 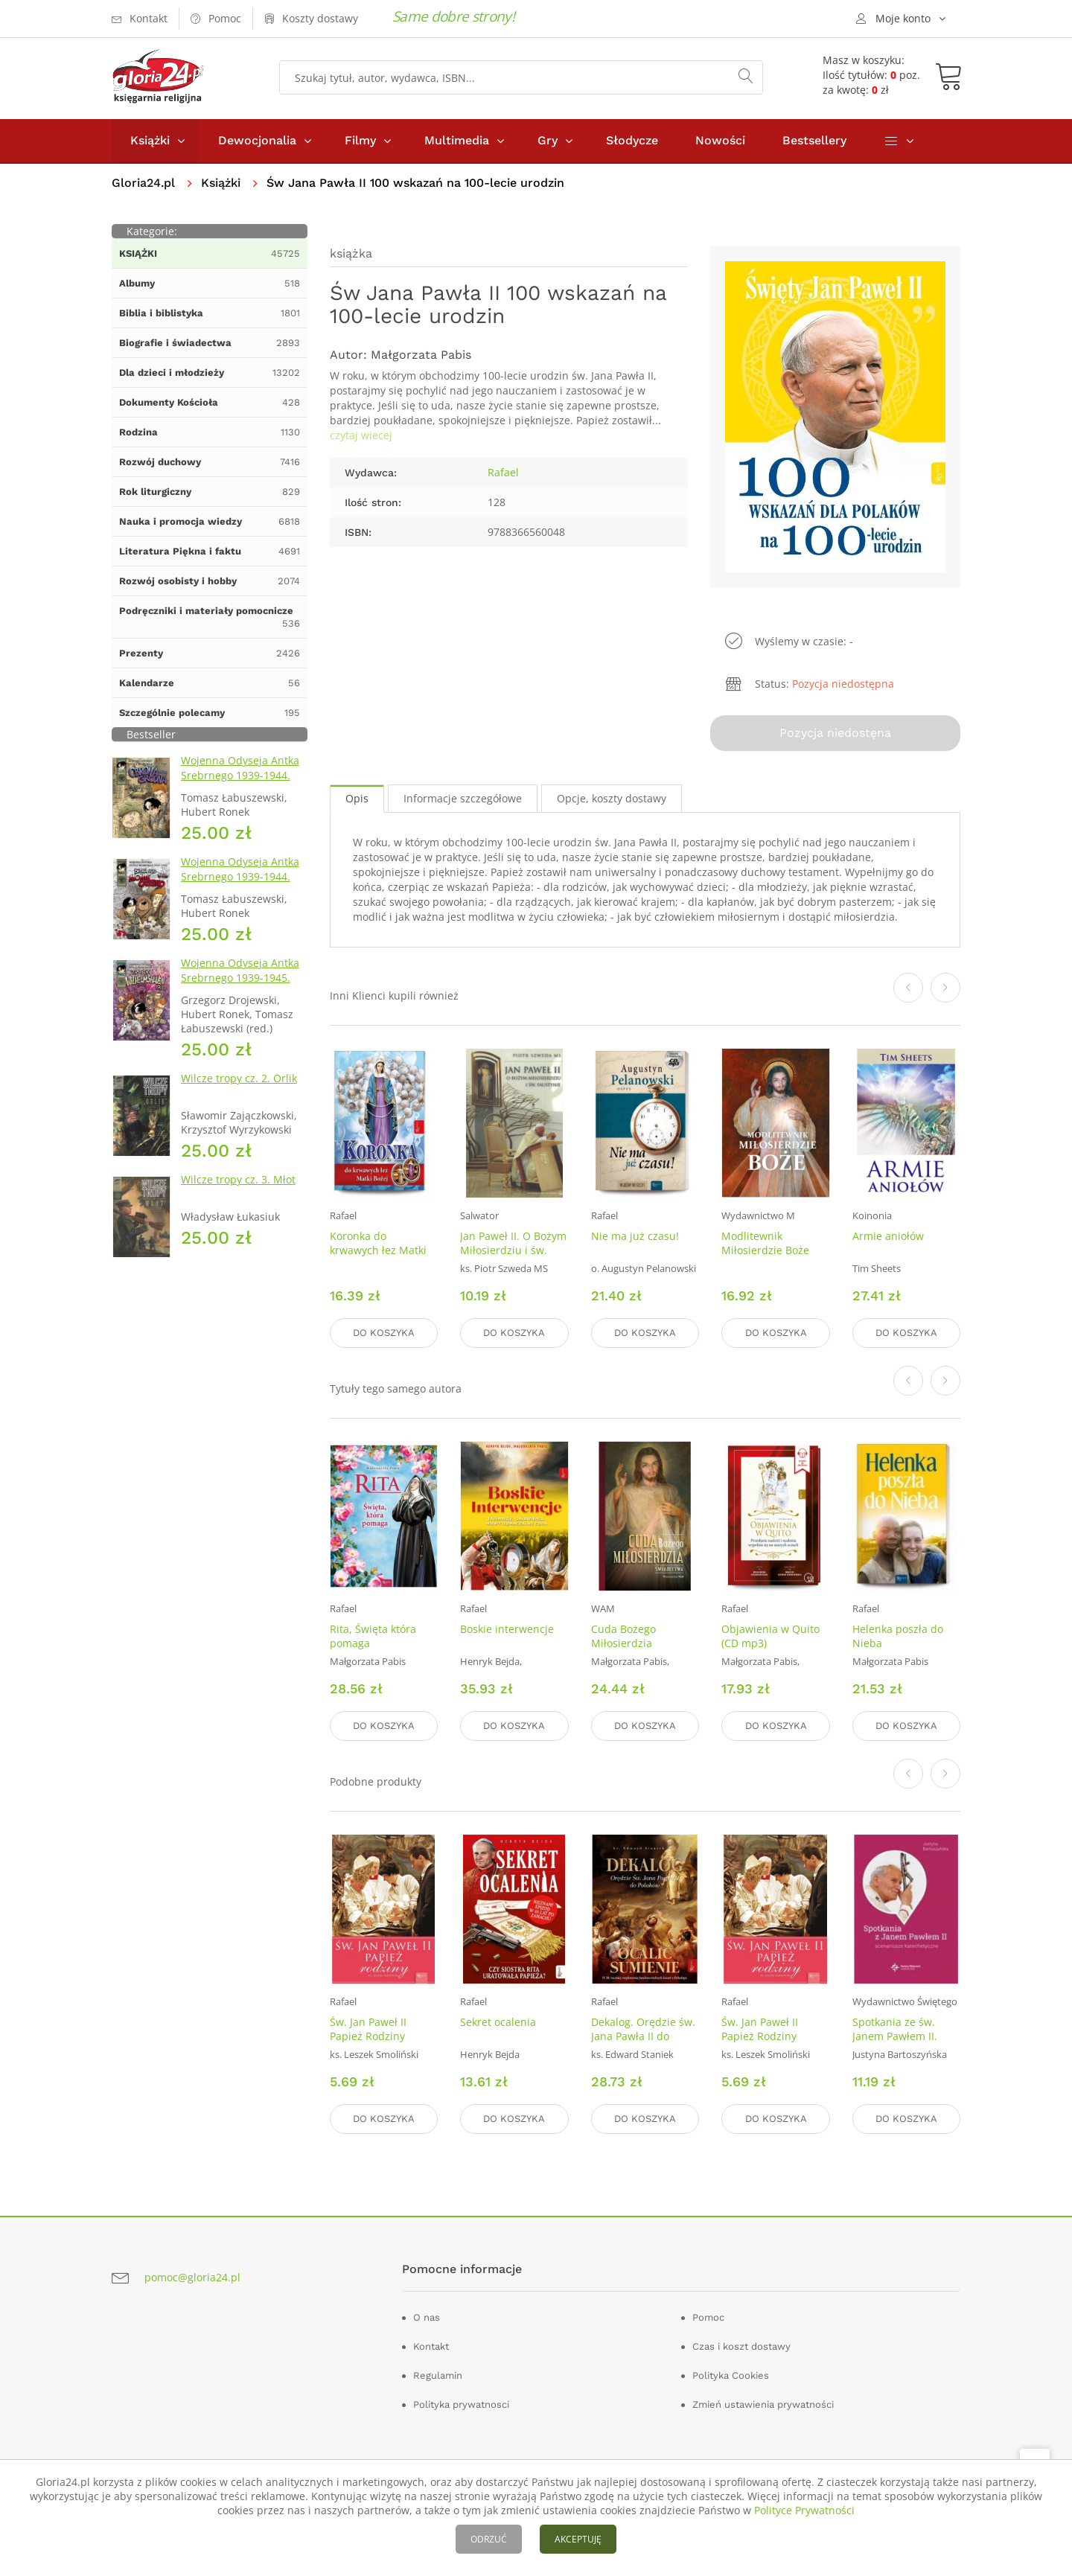 What do you see at coordinates (456, 140) in the screenshot?
I see `Multimedia` at bounding box center [456, 140].